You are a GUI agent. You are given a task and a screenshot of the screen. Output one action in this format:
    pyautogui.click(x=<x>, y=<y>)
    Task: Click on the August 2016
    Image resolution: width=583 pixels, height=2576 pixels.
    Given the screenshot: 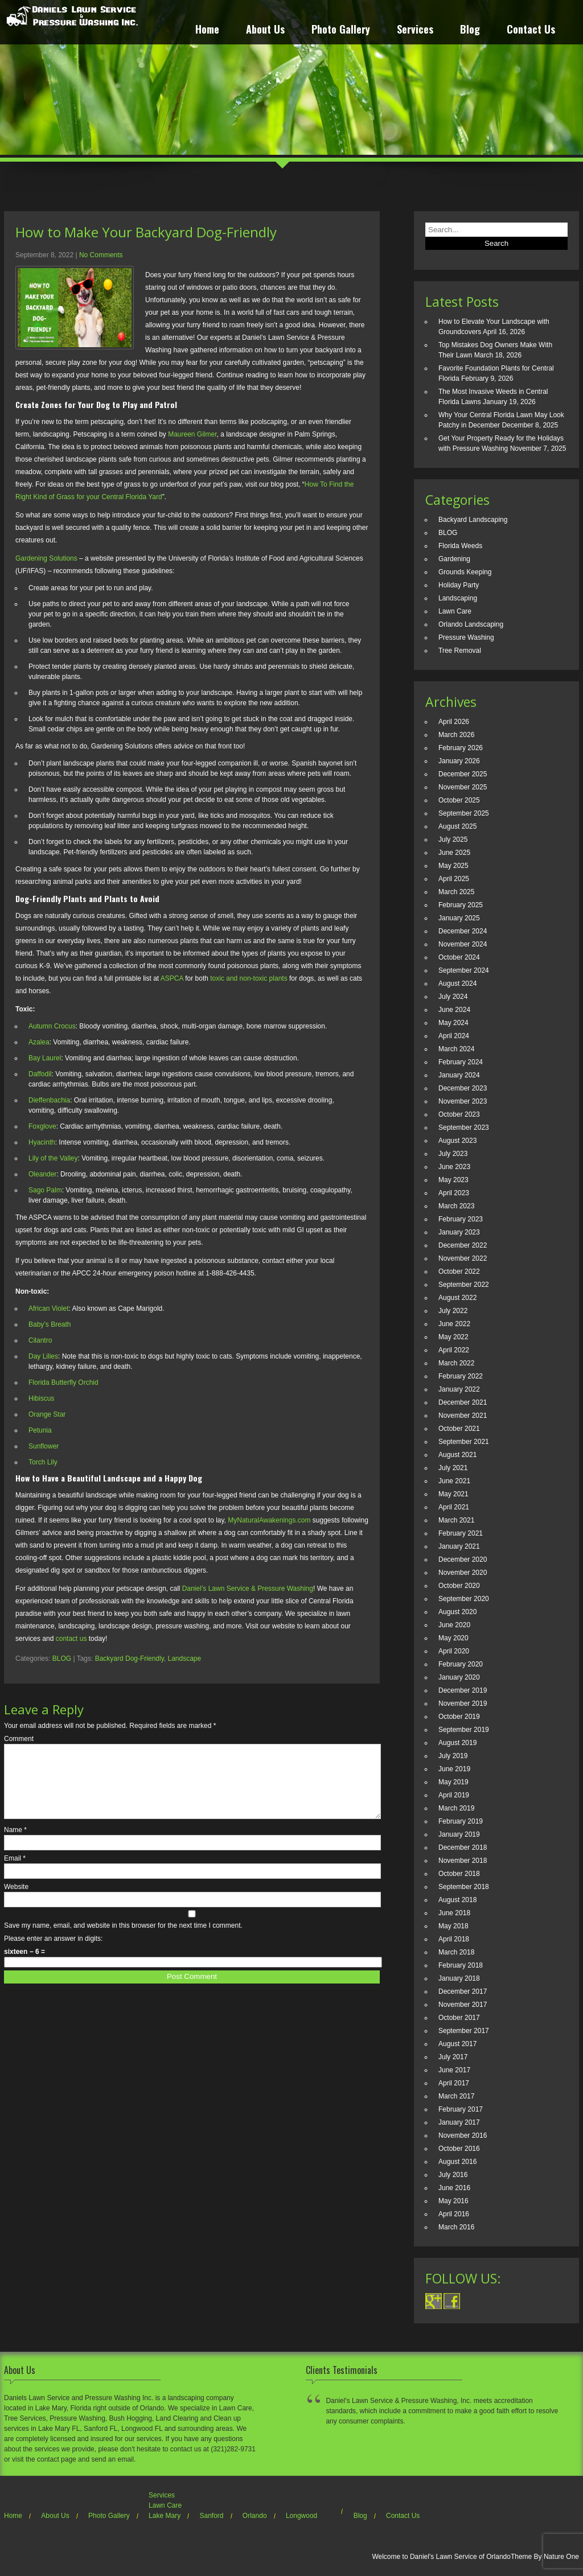 What is the action you would take?
    pyautogui.click(x=457, y=2162)
    